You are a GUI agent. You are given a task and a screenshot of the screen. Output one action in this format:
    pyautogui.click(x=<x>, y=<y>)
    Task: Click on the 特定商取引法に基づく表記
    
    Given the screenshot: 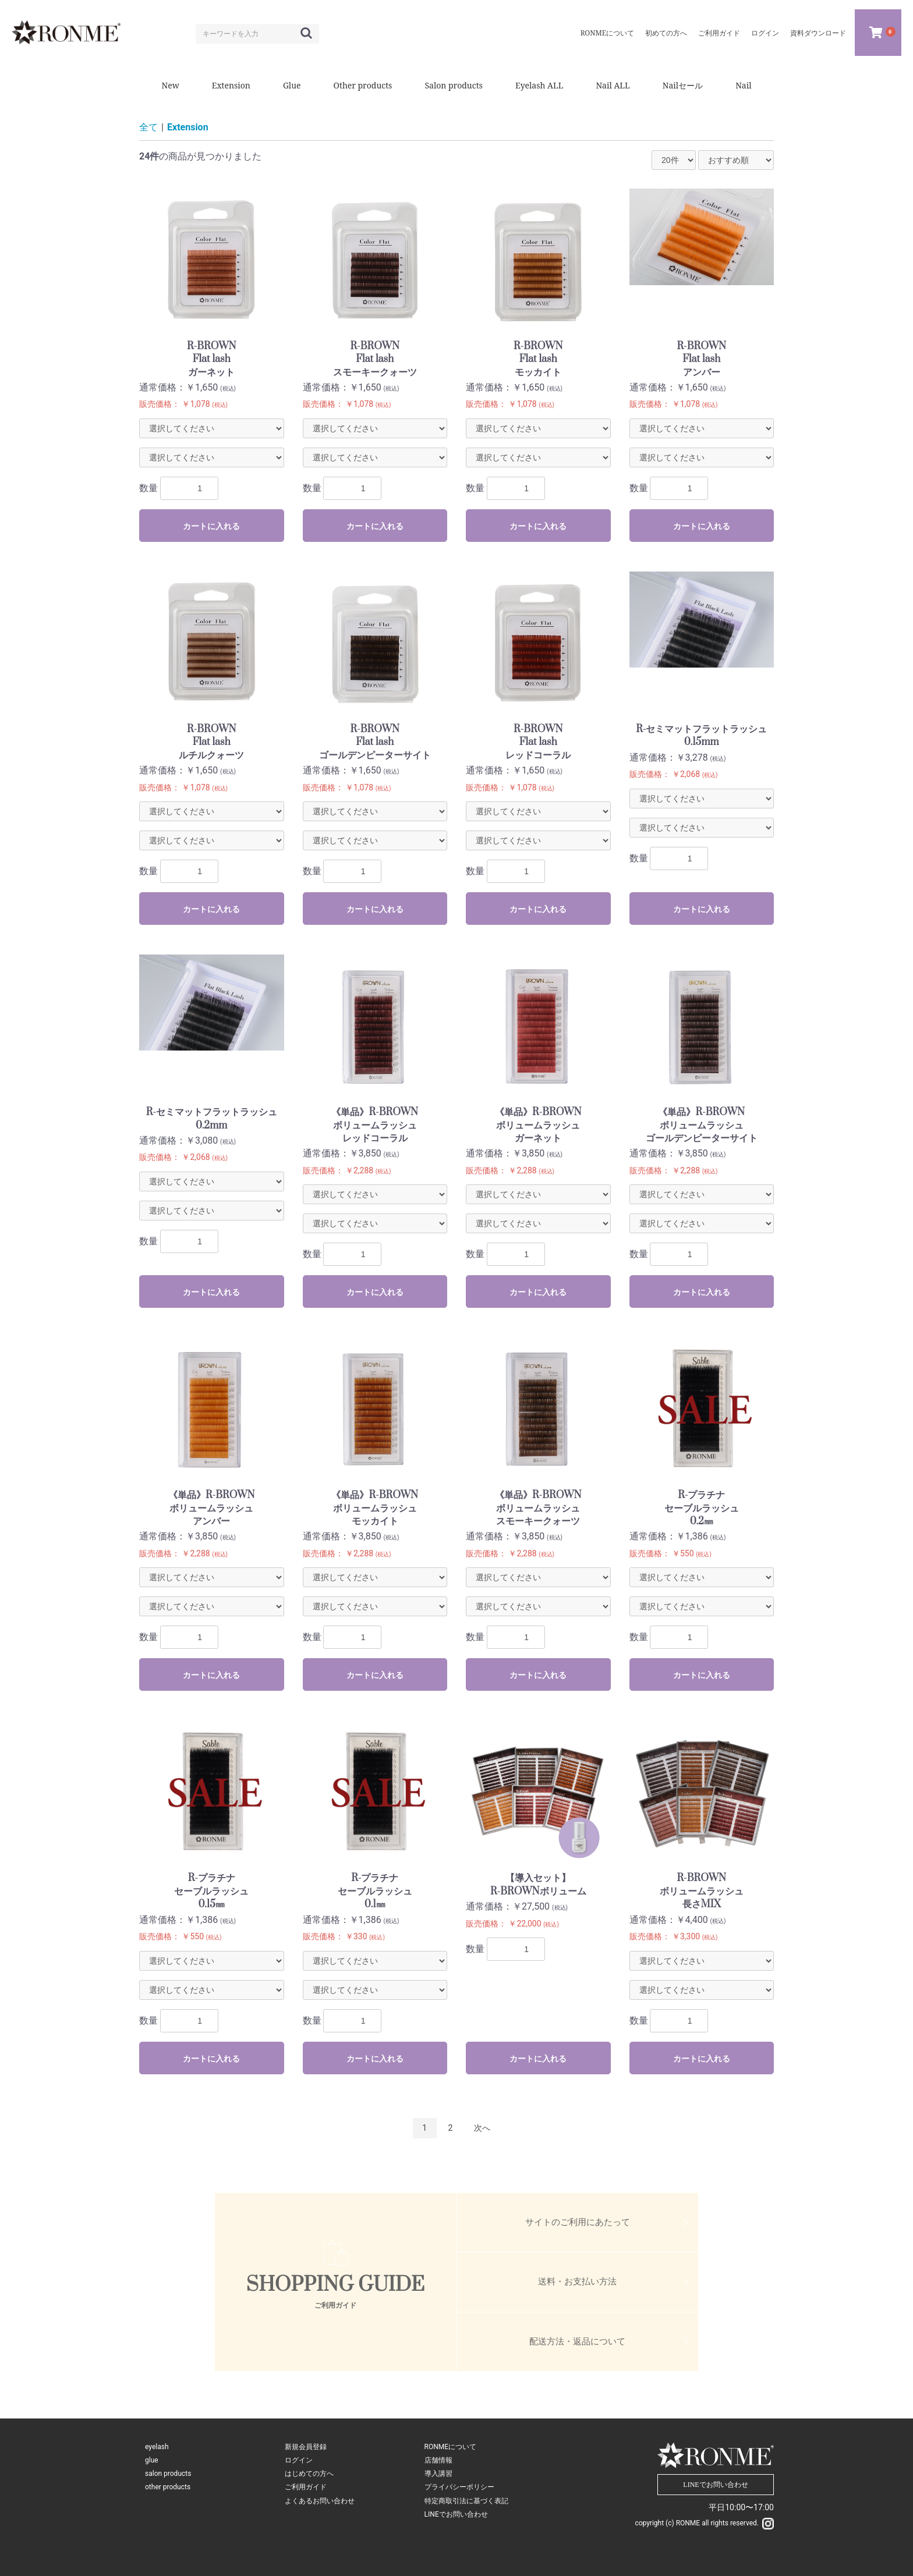 What is the action you would take?
    pyautogui.click(x=466, y=2501)
    